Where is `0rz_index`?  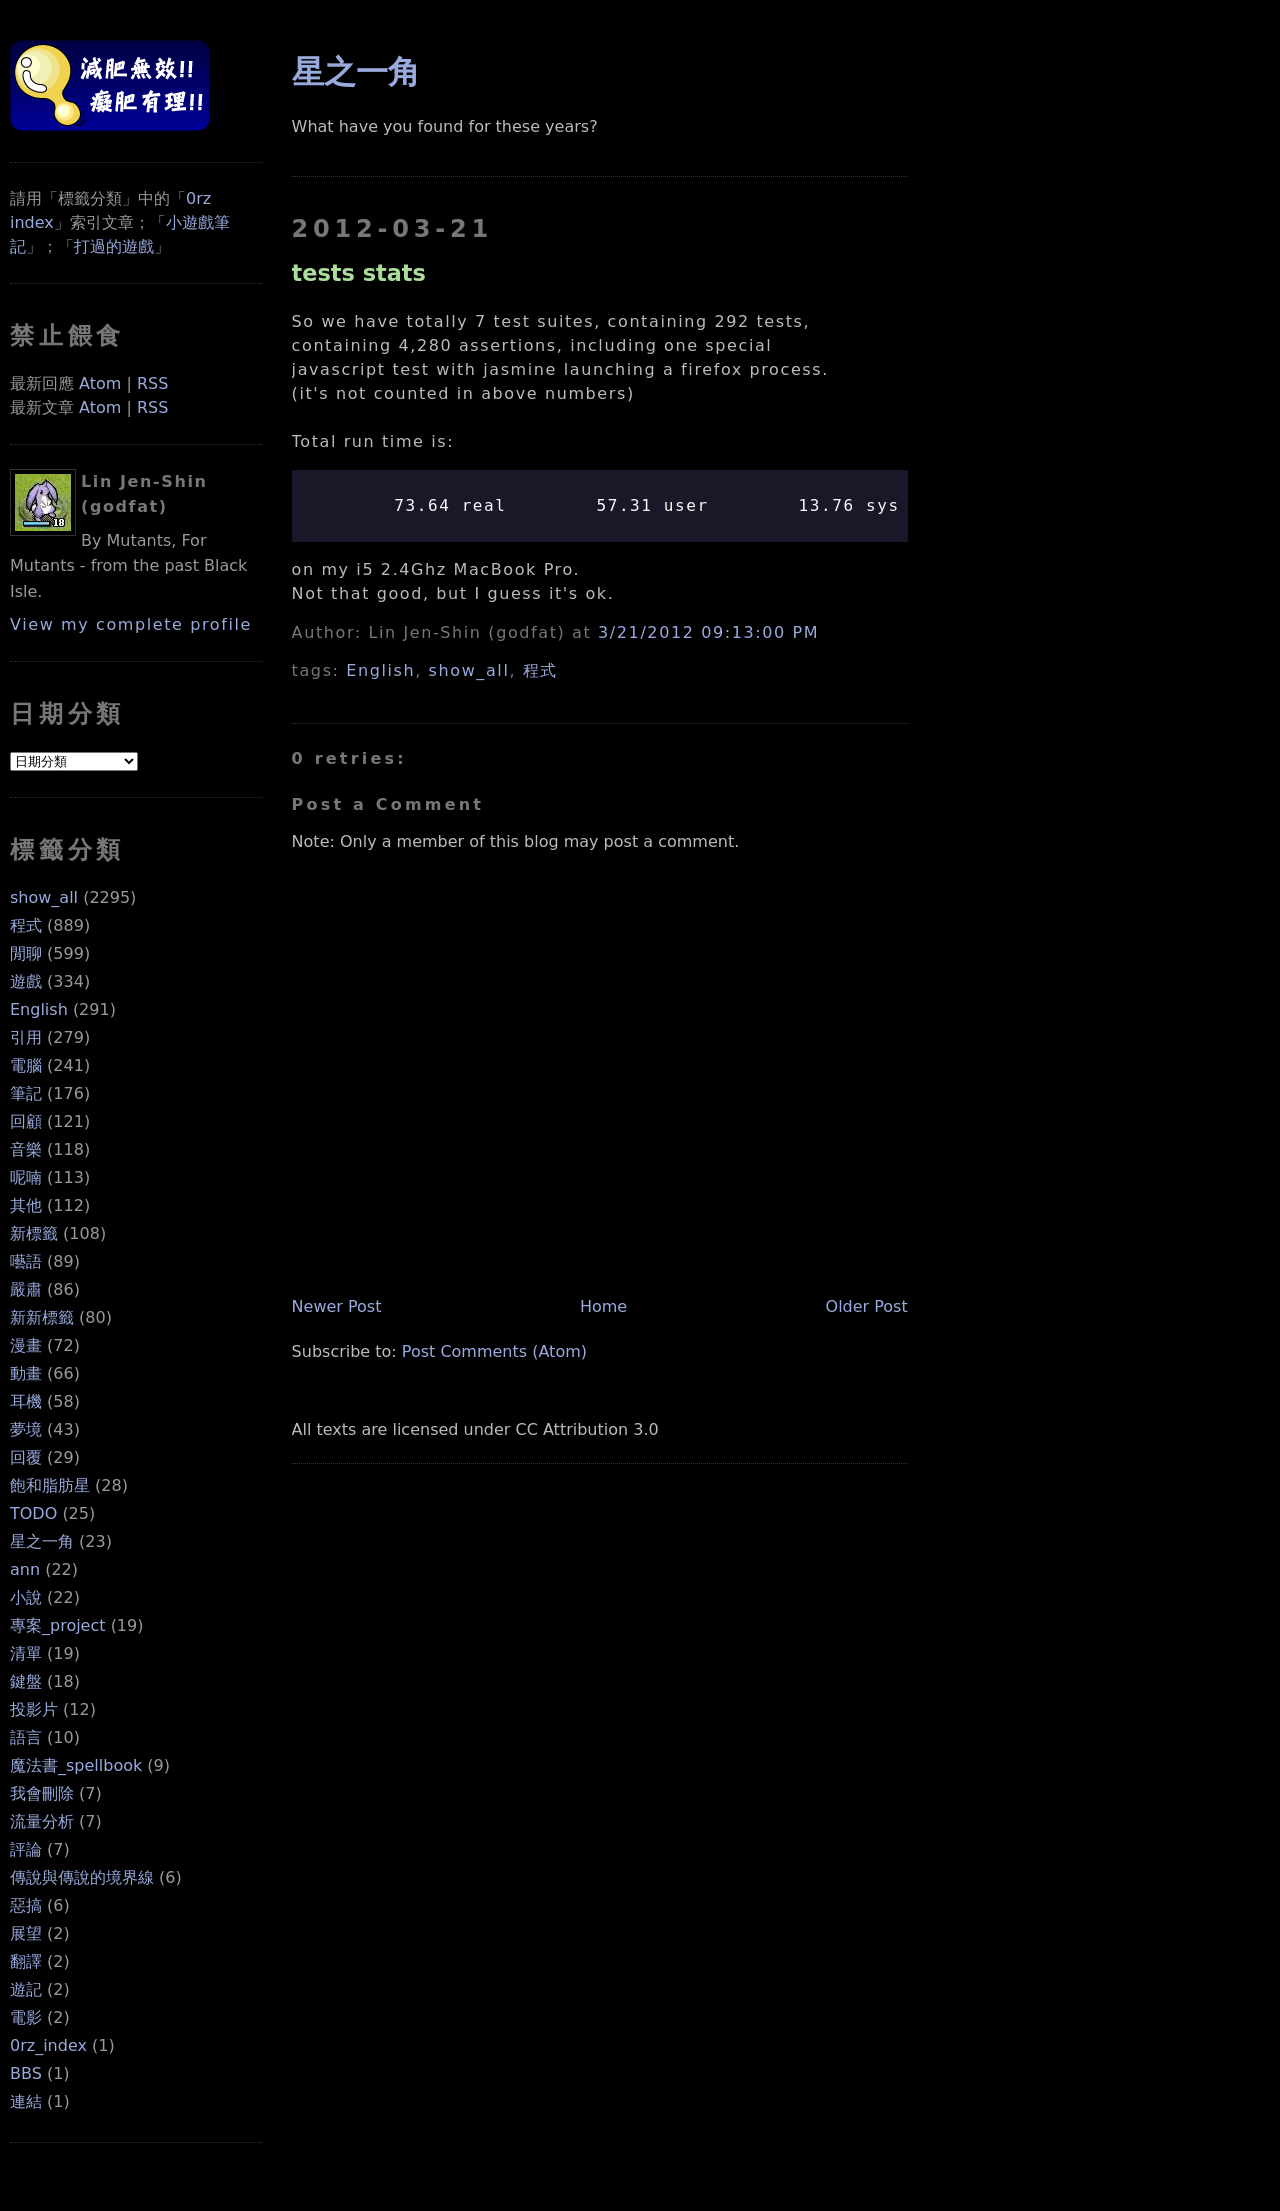 0rz_index is located at coordinates (48, 2045).